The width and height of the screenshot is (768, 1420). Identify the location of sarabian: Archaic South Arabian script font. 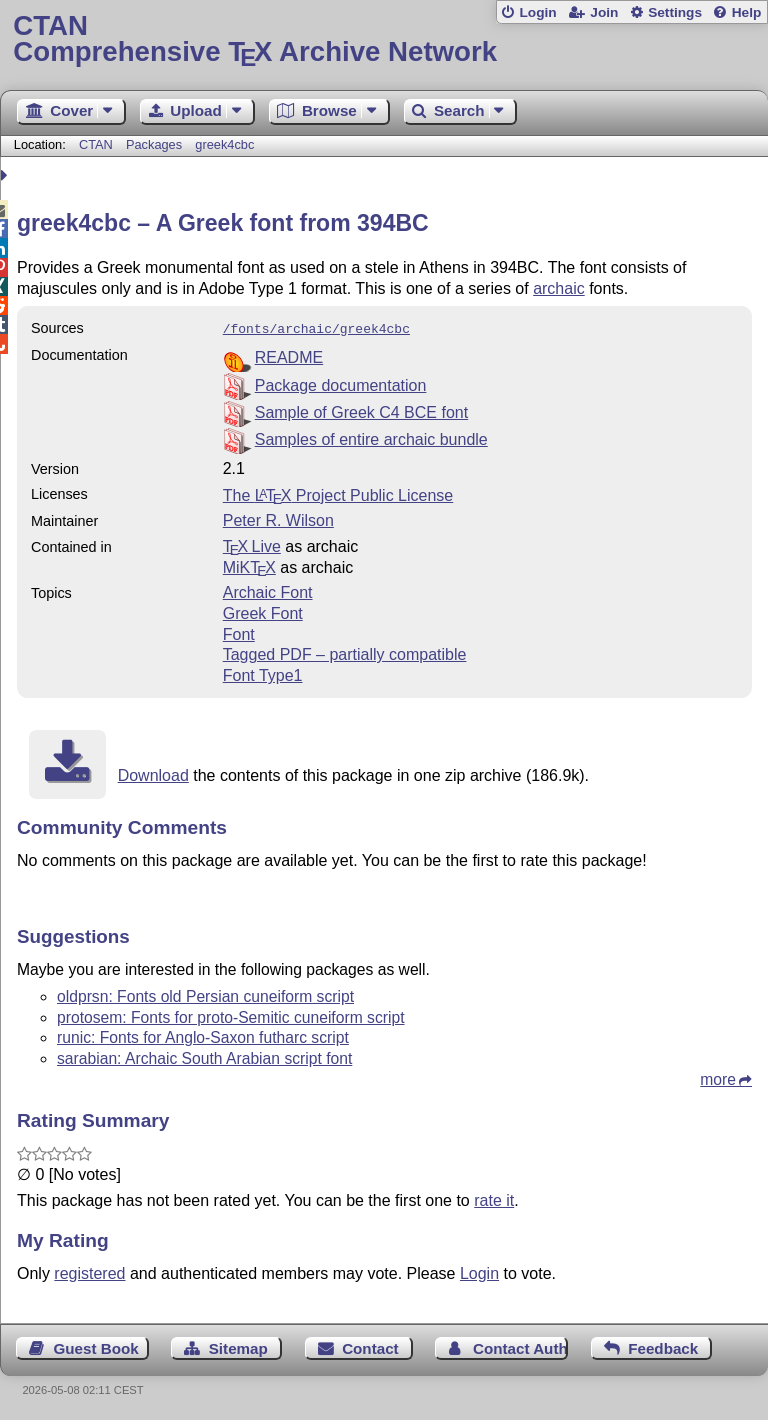
(204, 1056).